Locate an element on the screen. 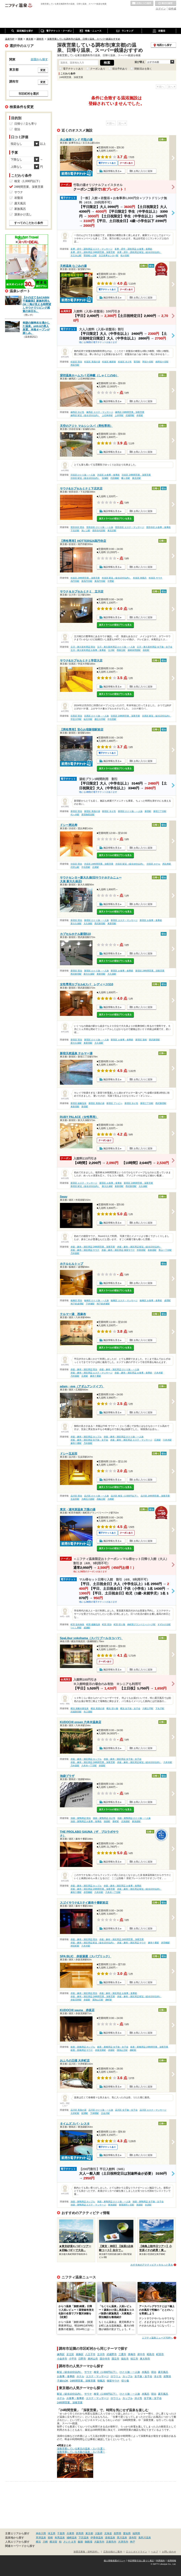  世田谷区 宿泊 is located at coordinates (77, 527).